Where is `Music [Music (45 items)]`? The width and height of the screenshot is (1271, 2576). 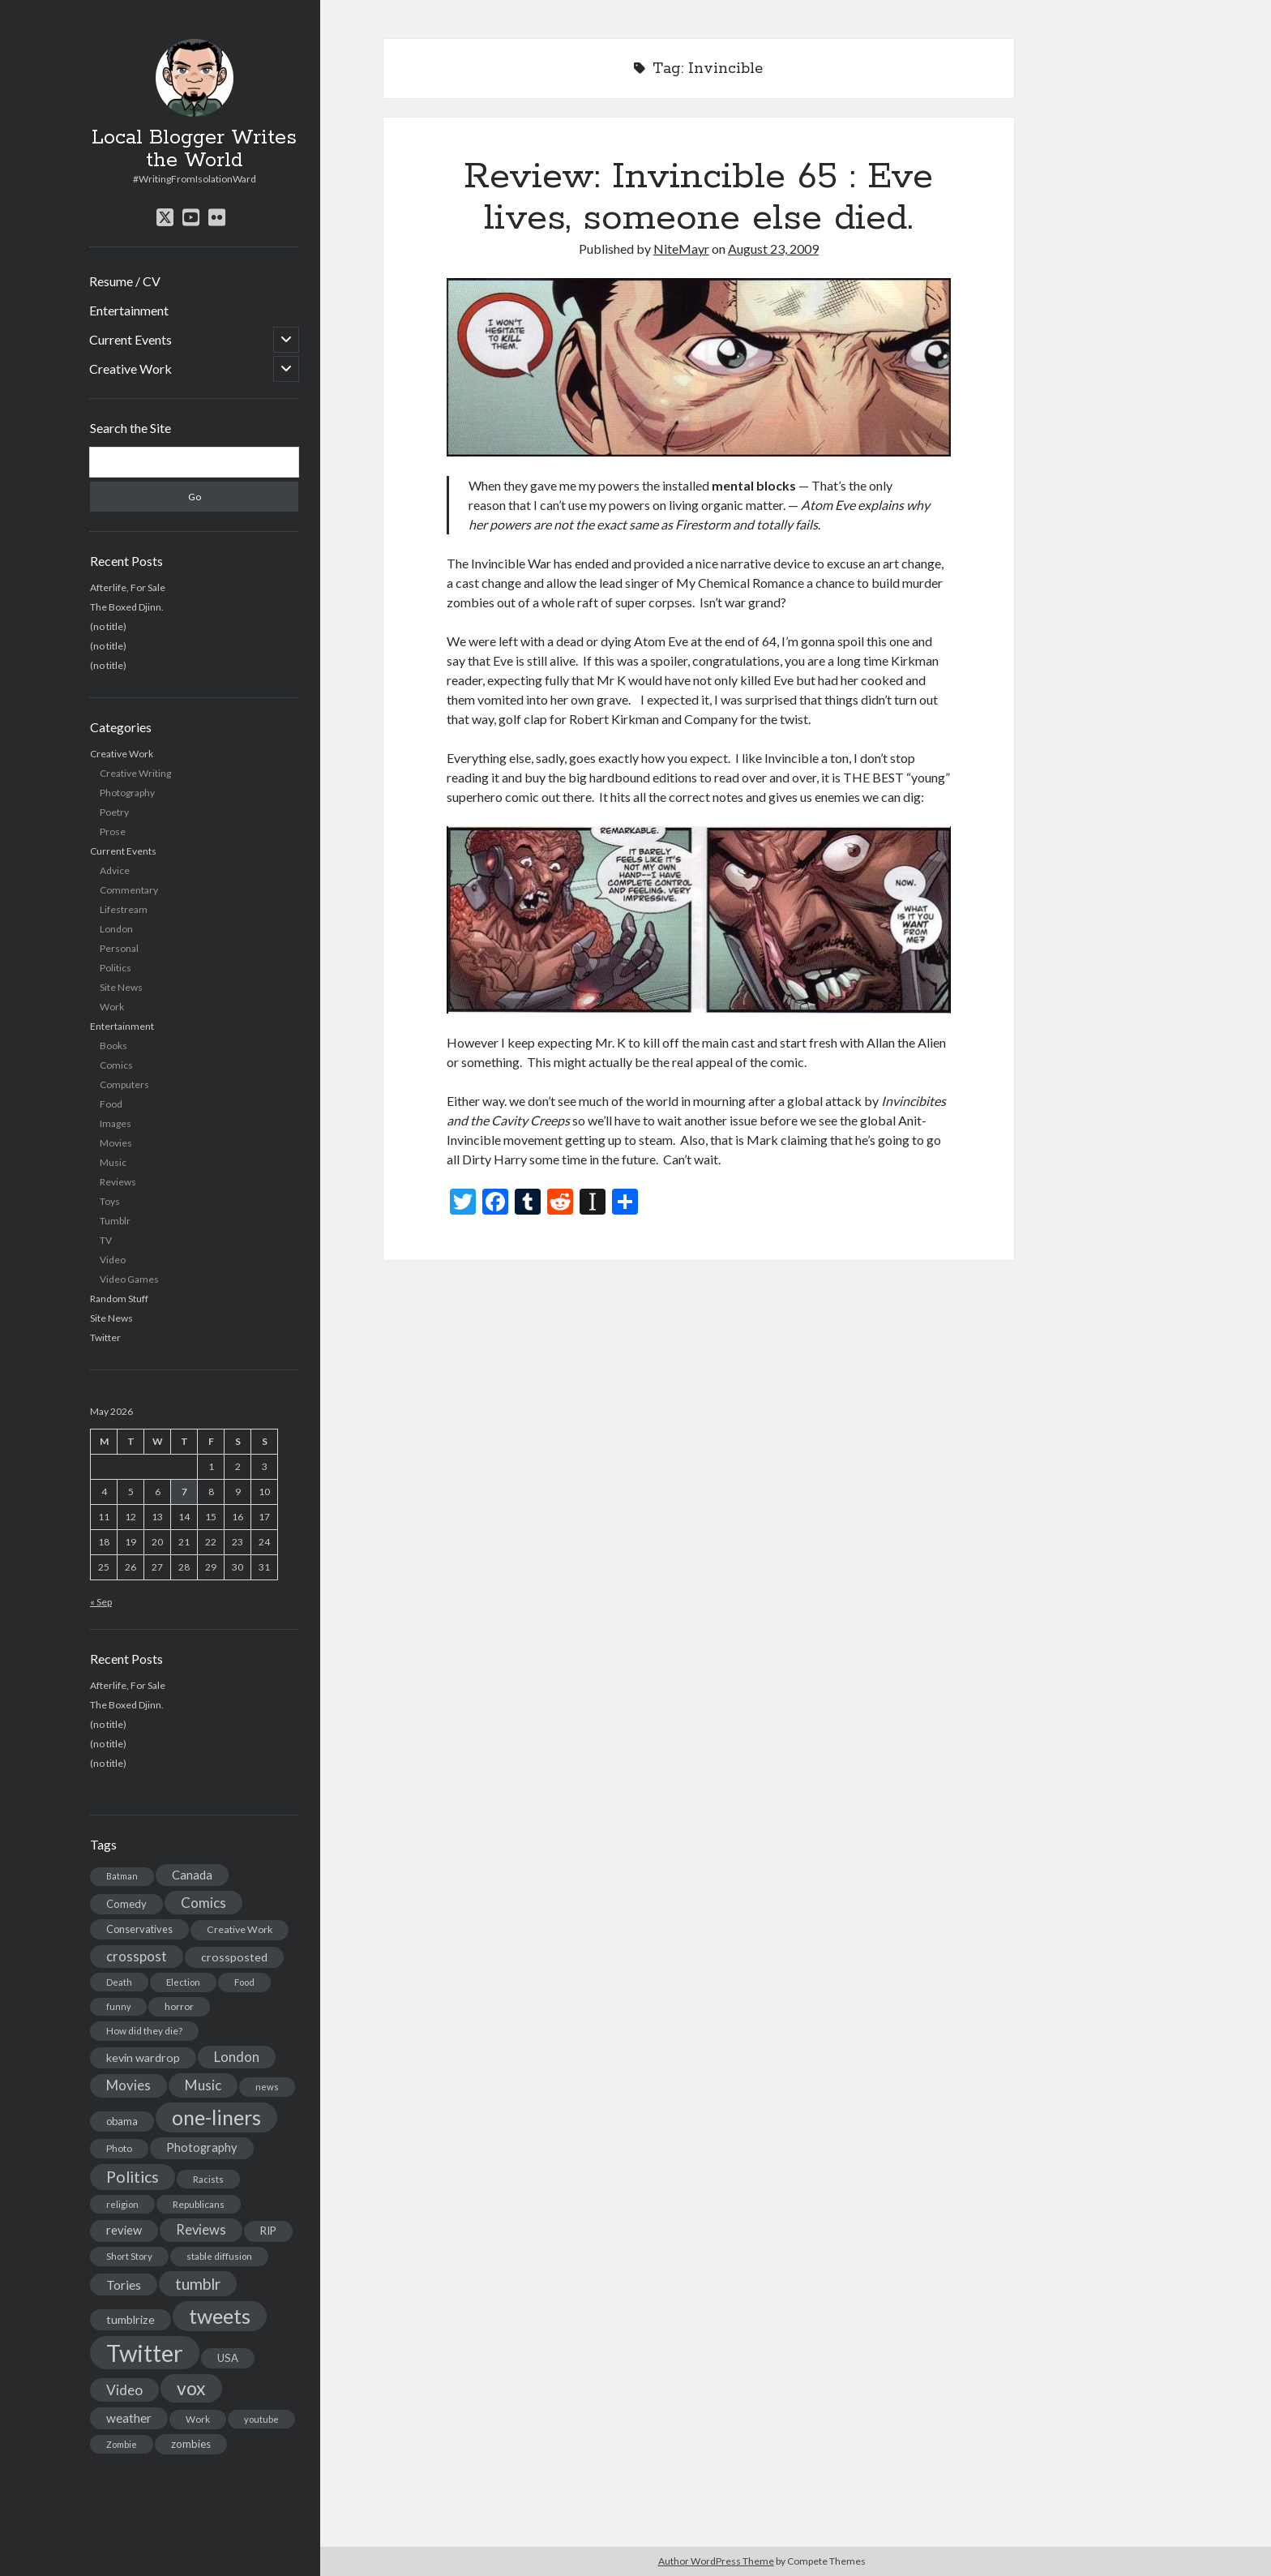 Music [Music (45 items)] is located at coordinates (203, 2085).